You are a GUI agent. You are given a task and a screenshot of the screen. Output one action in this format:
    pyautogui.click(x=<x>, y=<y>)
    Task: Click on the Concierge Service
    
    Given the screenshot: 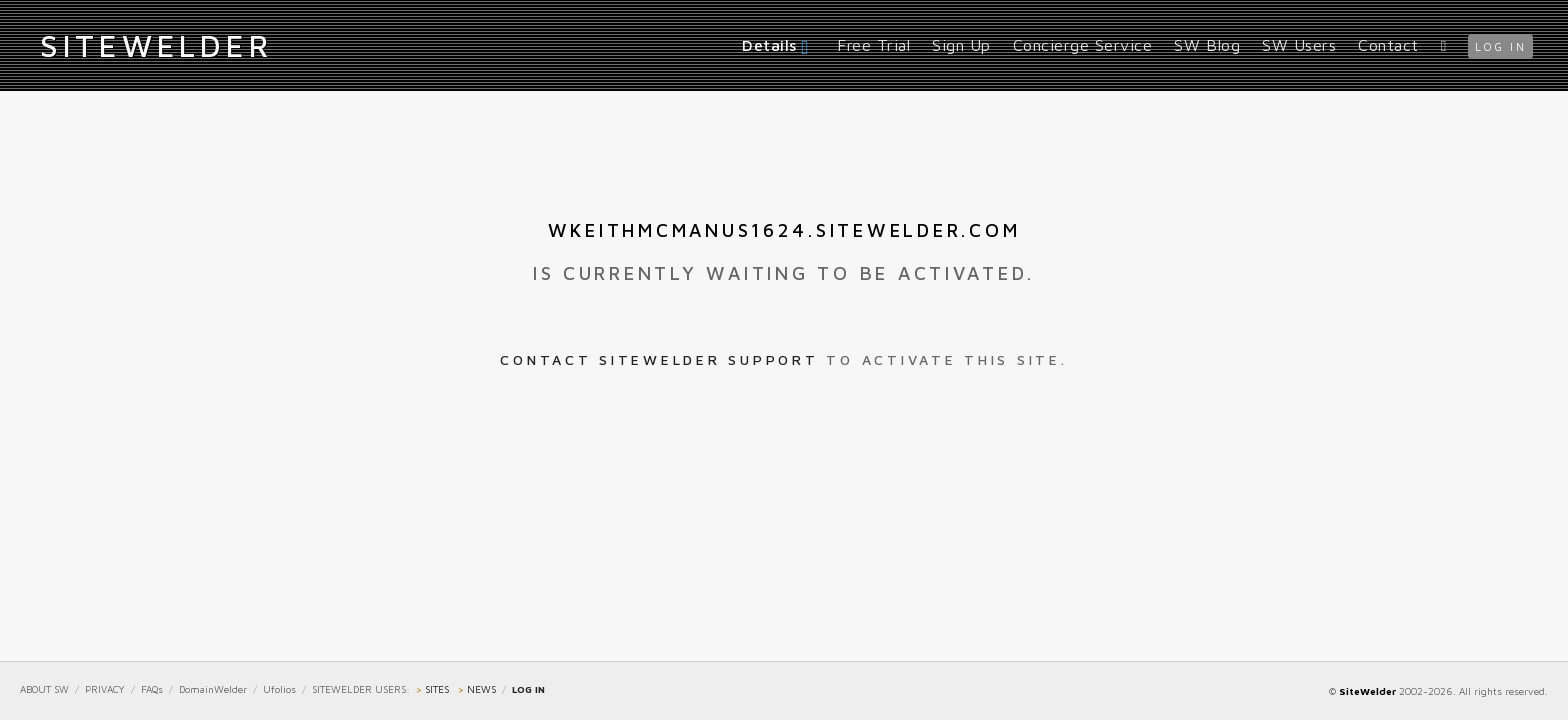 What is the action you would take?
    pyautogui.click(x=1083, y=45)
    